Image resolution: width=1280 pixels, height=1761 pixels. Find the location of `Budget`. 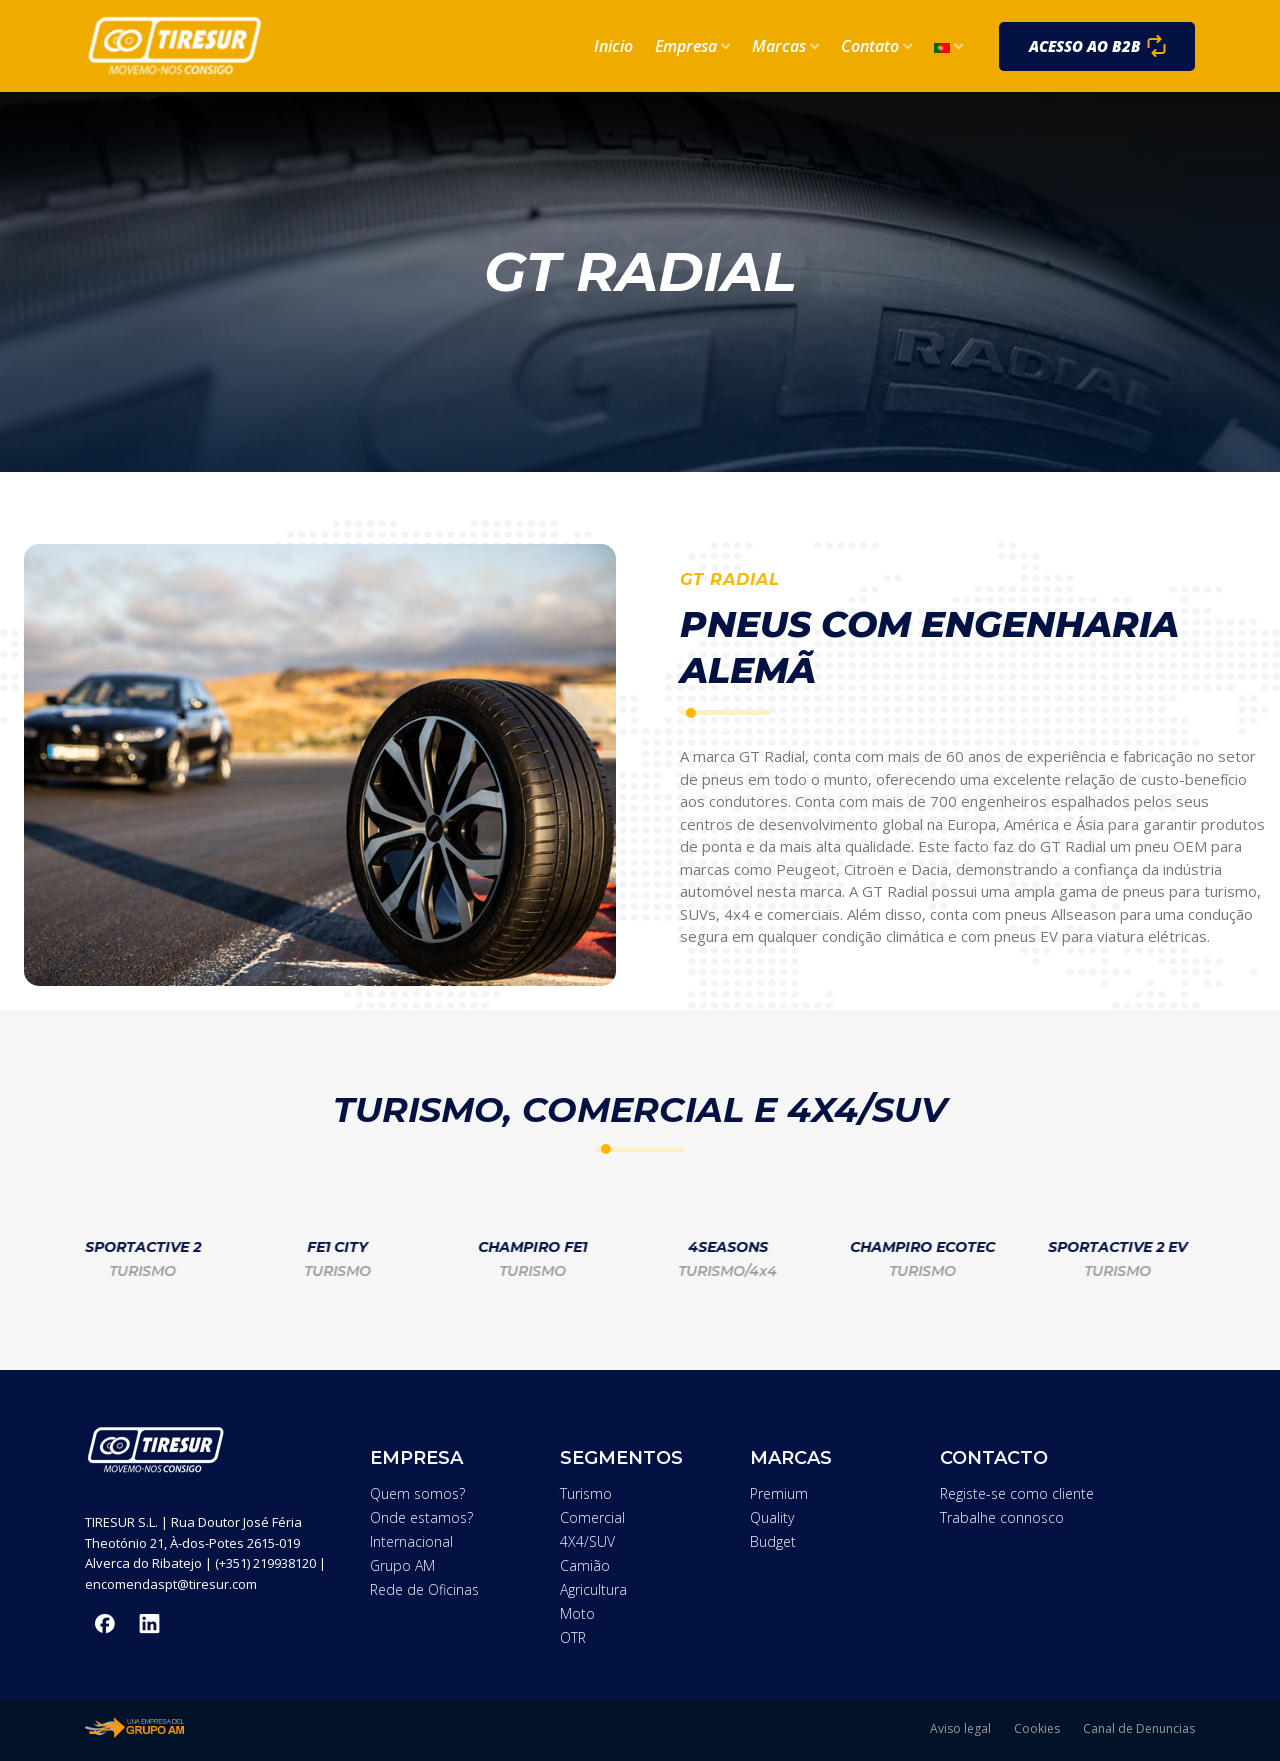

Budget is located at coordinates (773, 1541).